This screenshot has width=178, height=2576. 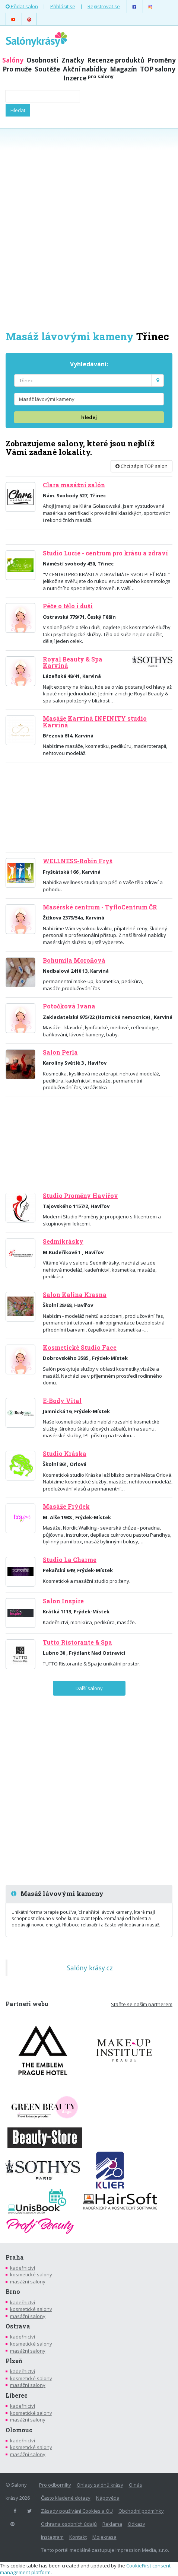 I want to click on Studio La Charme, so click(x=69, y=1559).